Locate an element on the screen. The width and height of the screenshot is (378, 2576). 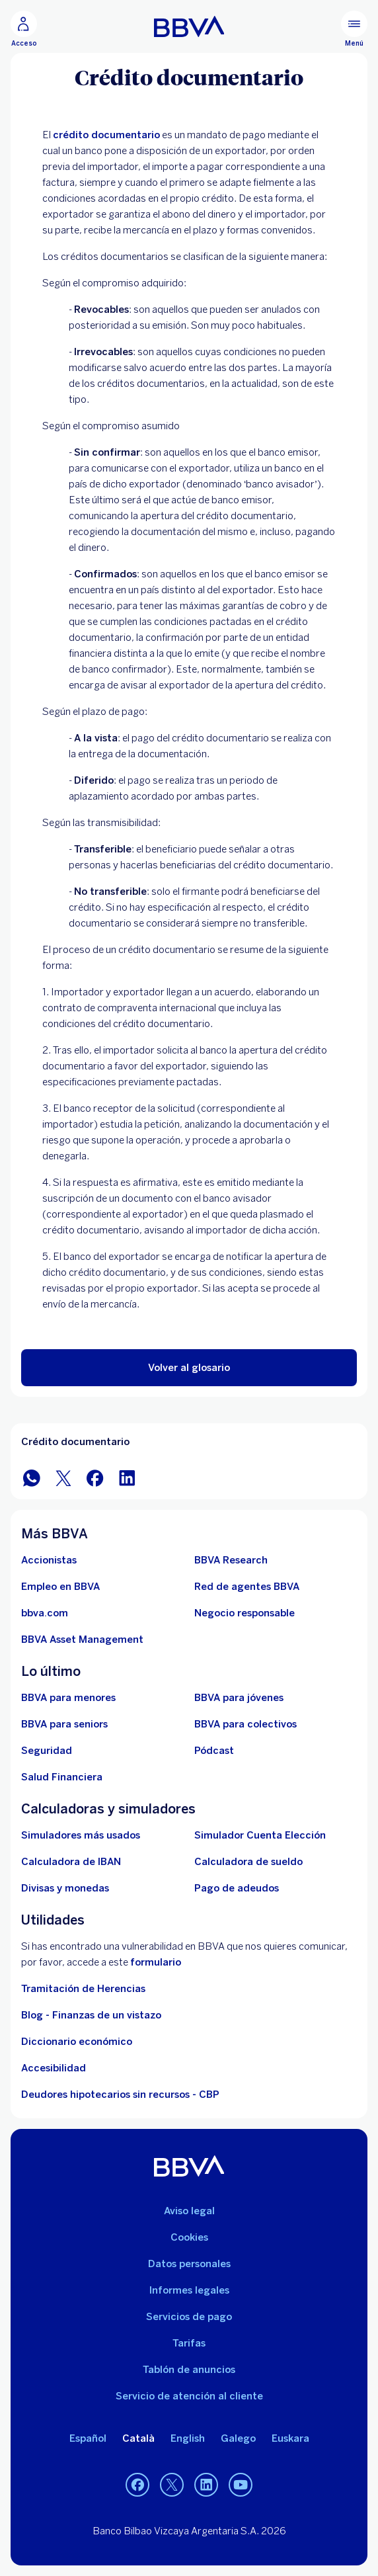
Diccionario económico [Ir a Diccionario económico] is located at coordinates (76, 2042).